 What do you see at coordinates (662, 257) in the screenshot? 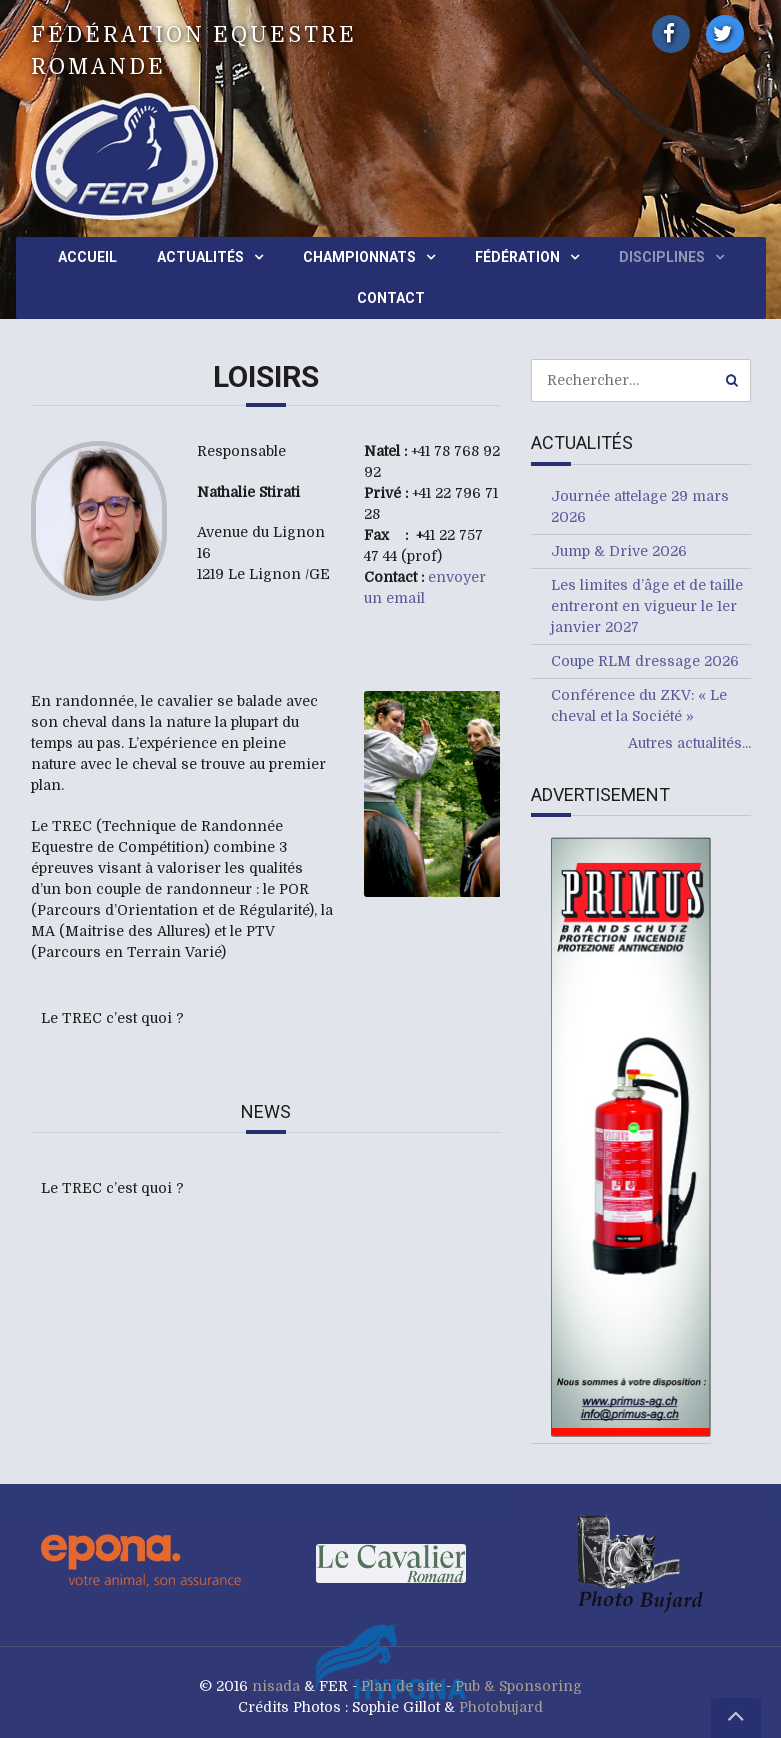
I see `Disciplines` at bounding box center [662, 257].